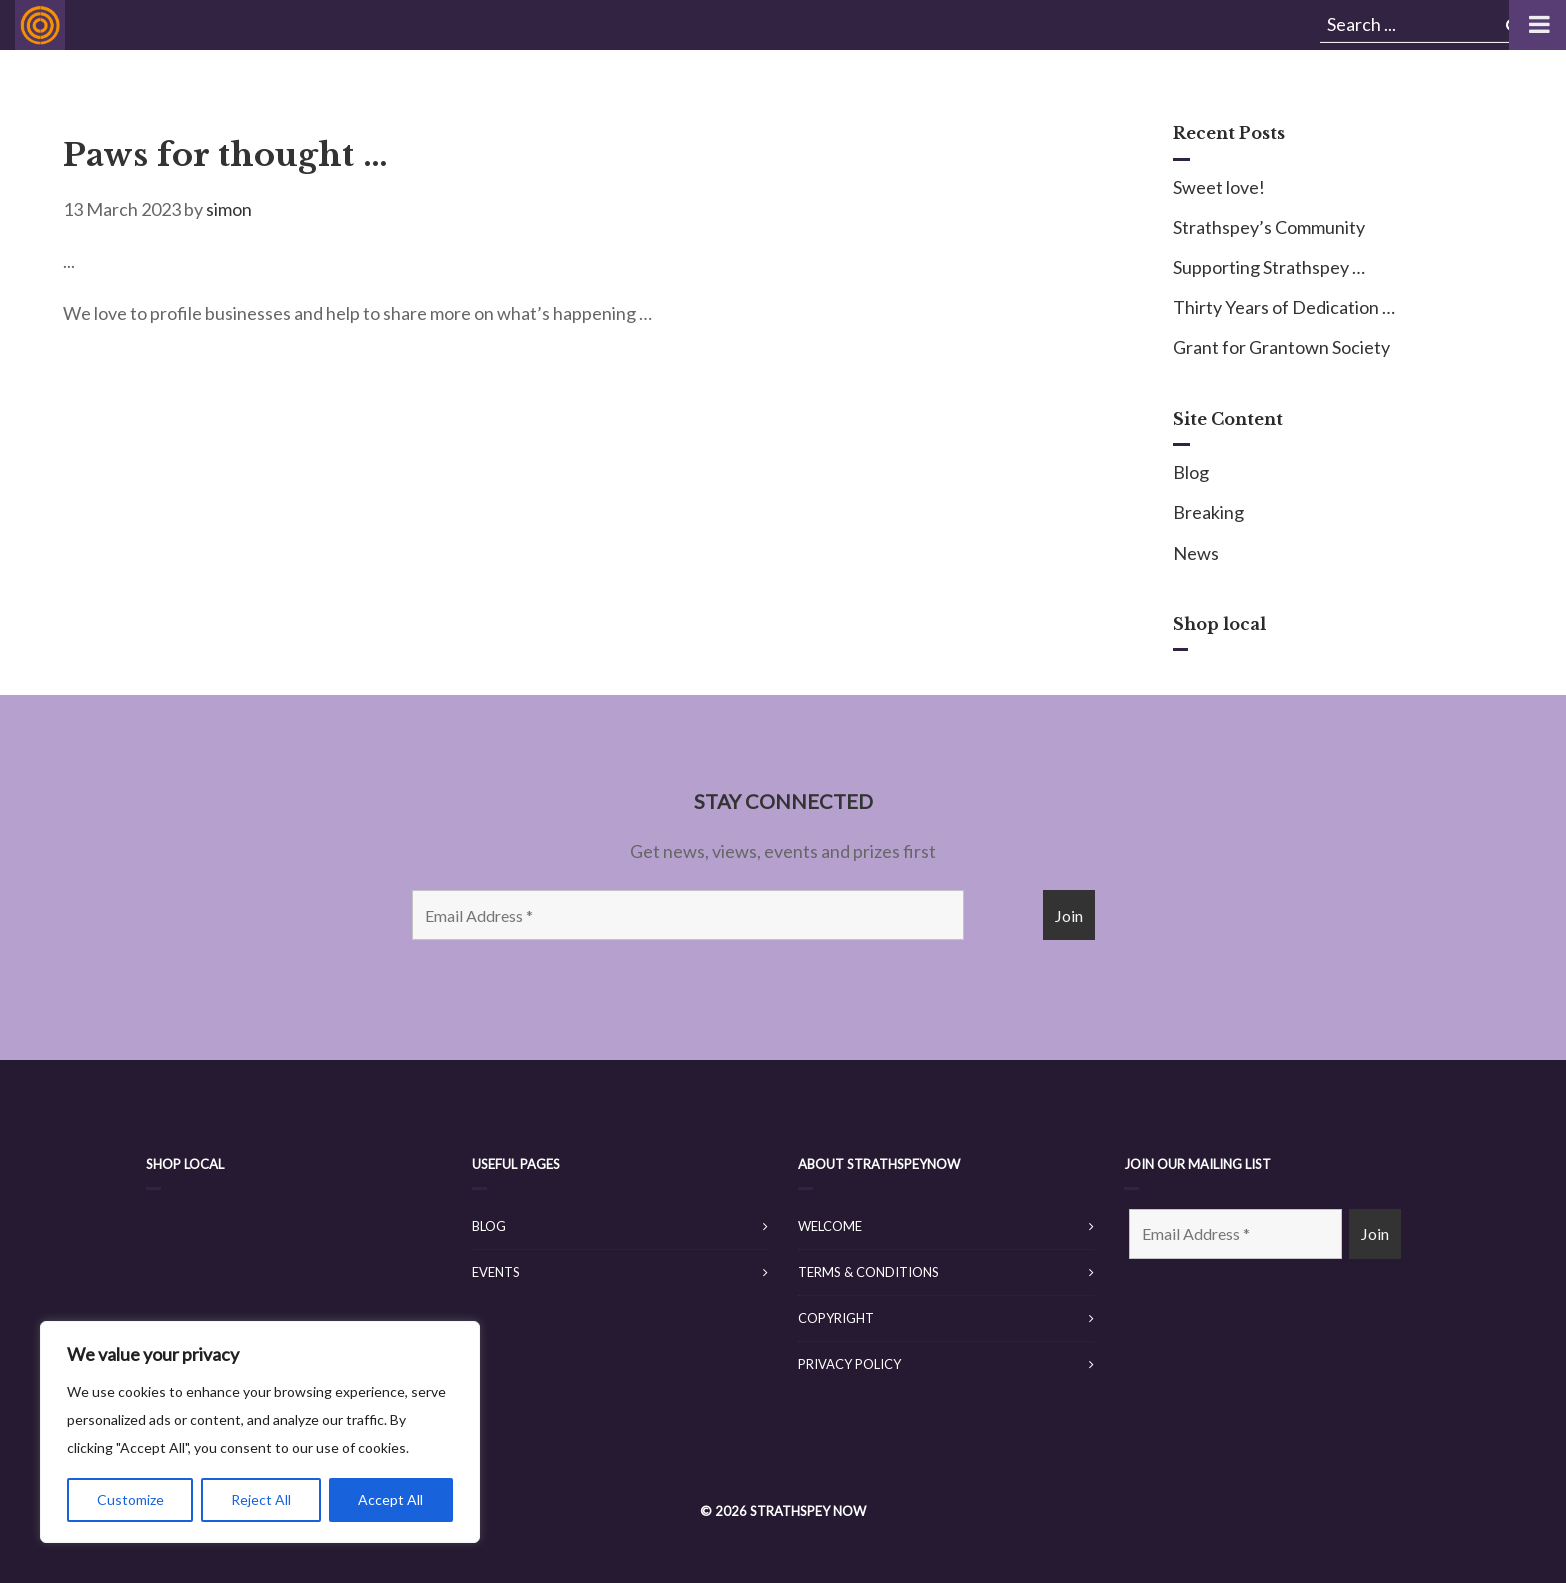  Describe the element at coordinates (496, 1272) in the screenshot. I see `Events` at that location.